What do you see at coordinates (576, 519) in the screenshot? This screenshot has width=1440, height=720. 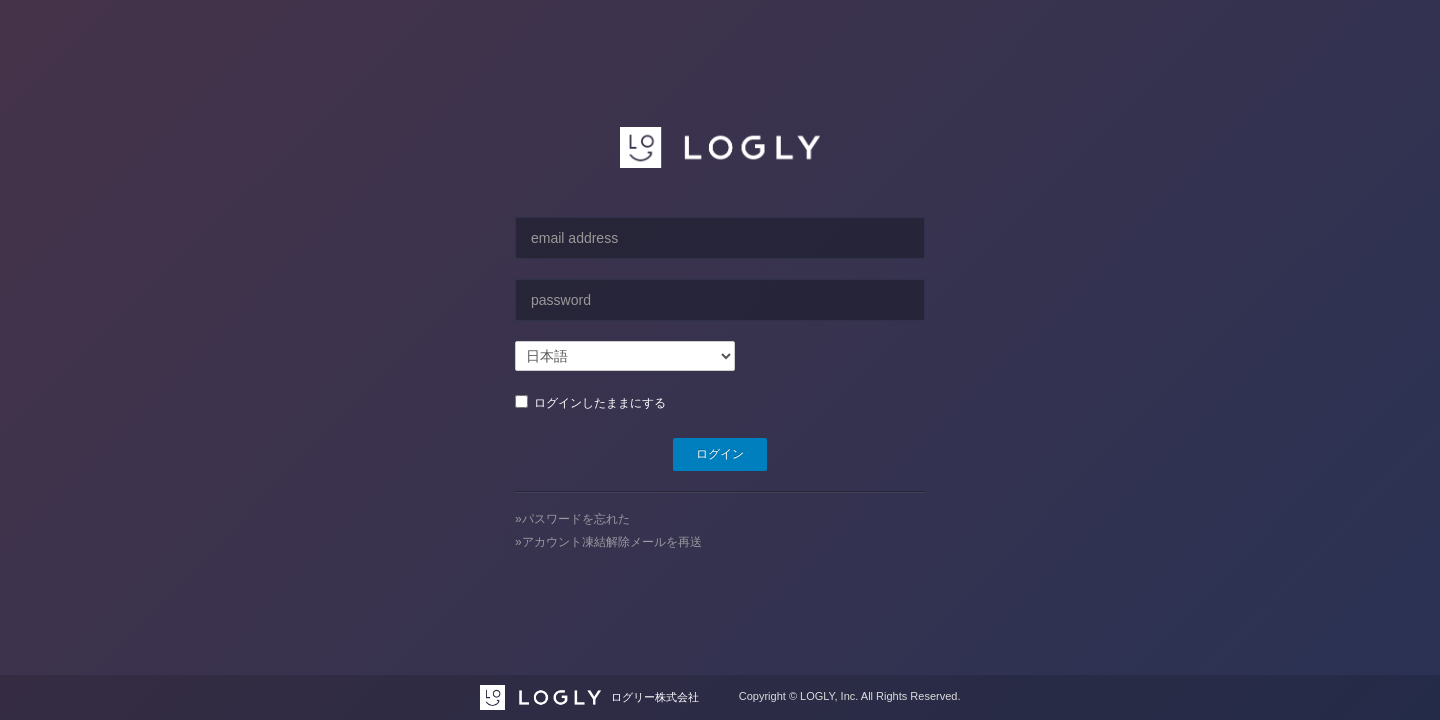 I see `パスワードを忘れた` at bounding box center [576, 519].